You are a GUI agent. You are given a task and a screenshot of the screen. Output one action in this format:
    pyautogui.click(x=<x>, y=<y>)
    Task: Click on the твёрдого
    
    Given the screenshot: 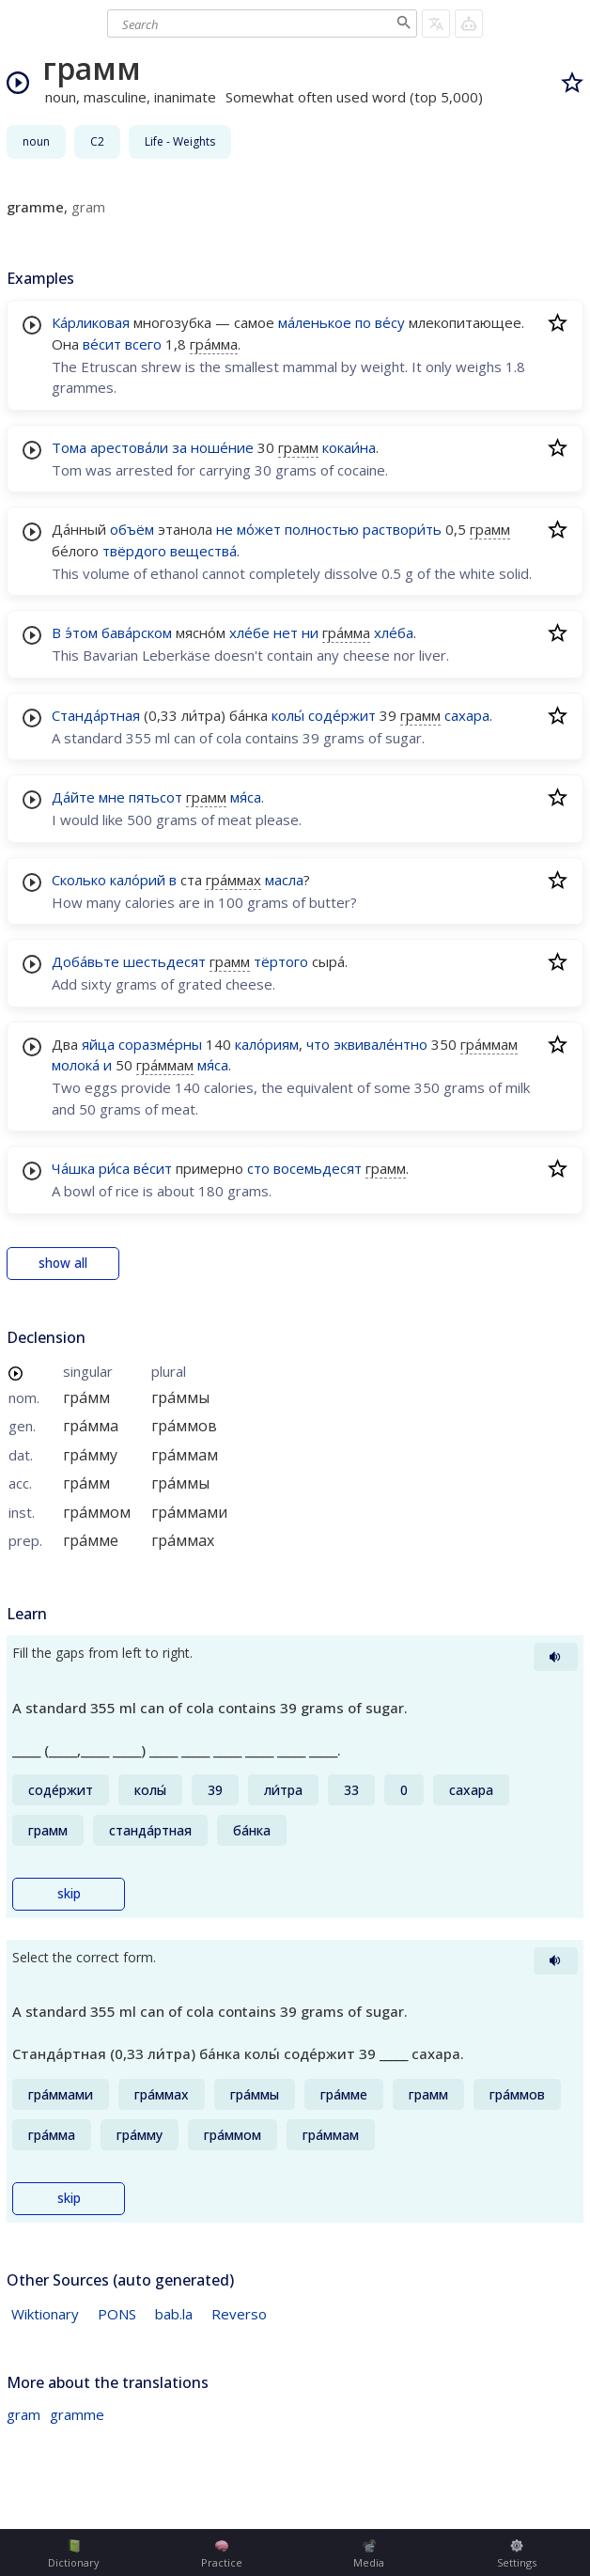 What is the action you would take?
    pyautogui.click(x=134, y=550)
    